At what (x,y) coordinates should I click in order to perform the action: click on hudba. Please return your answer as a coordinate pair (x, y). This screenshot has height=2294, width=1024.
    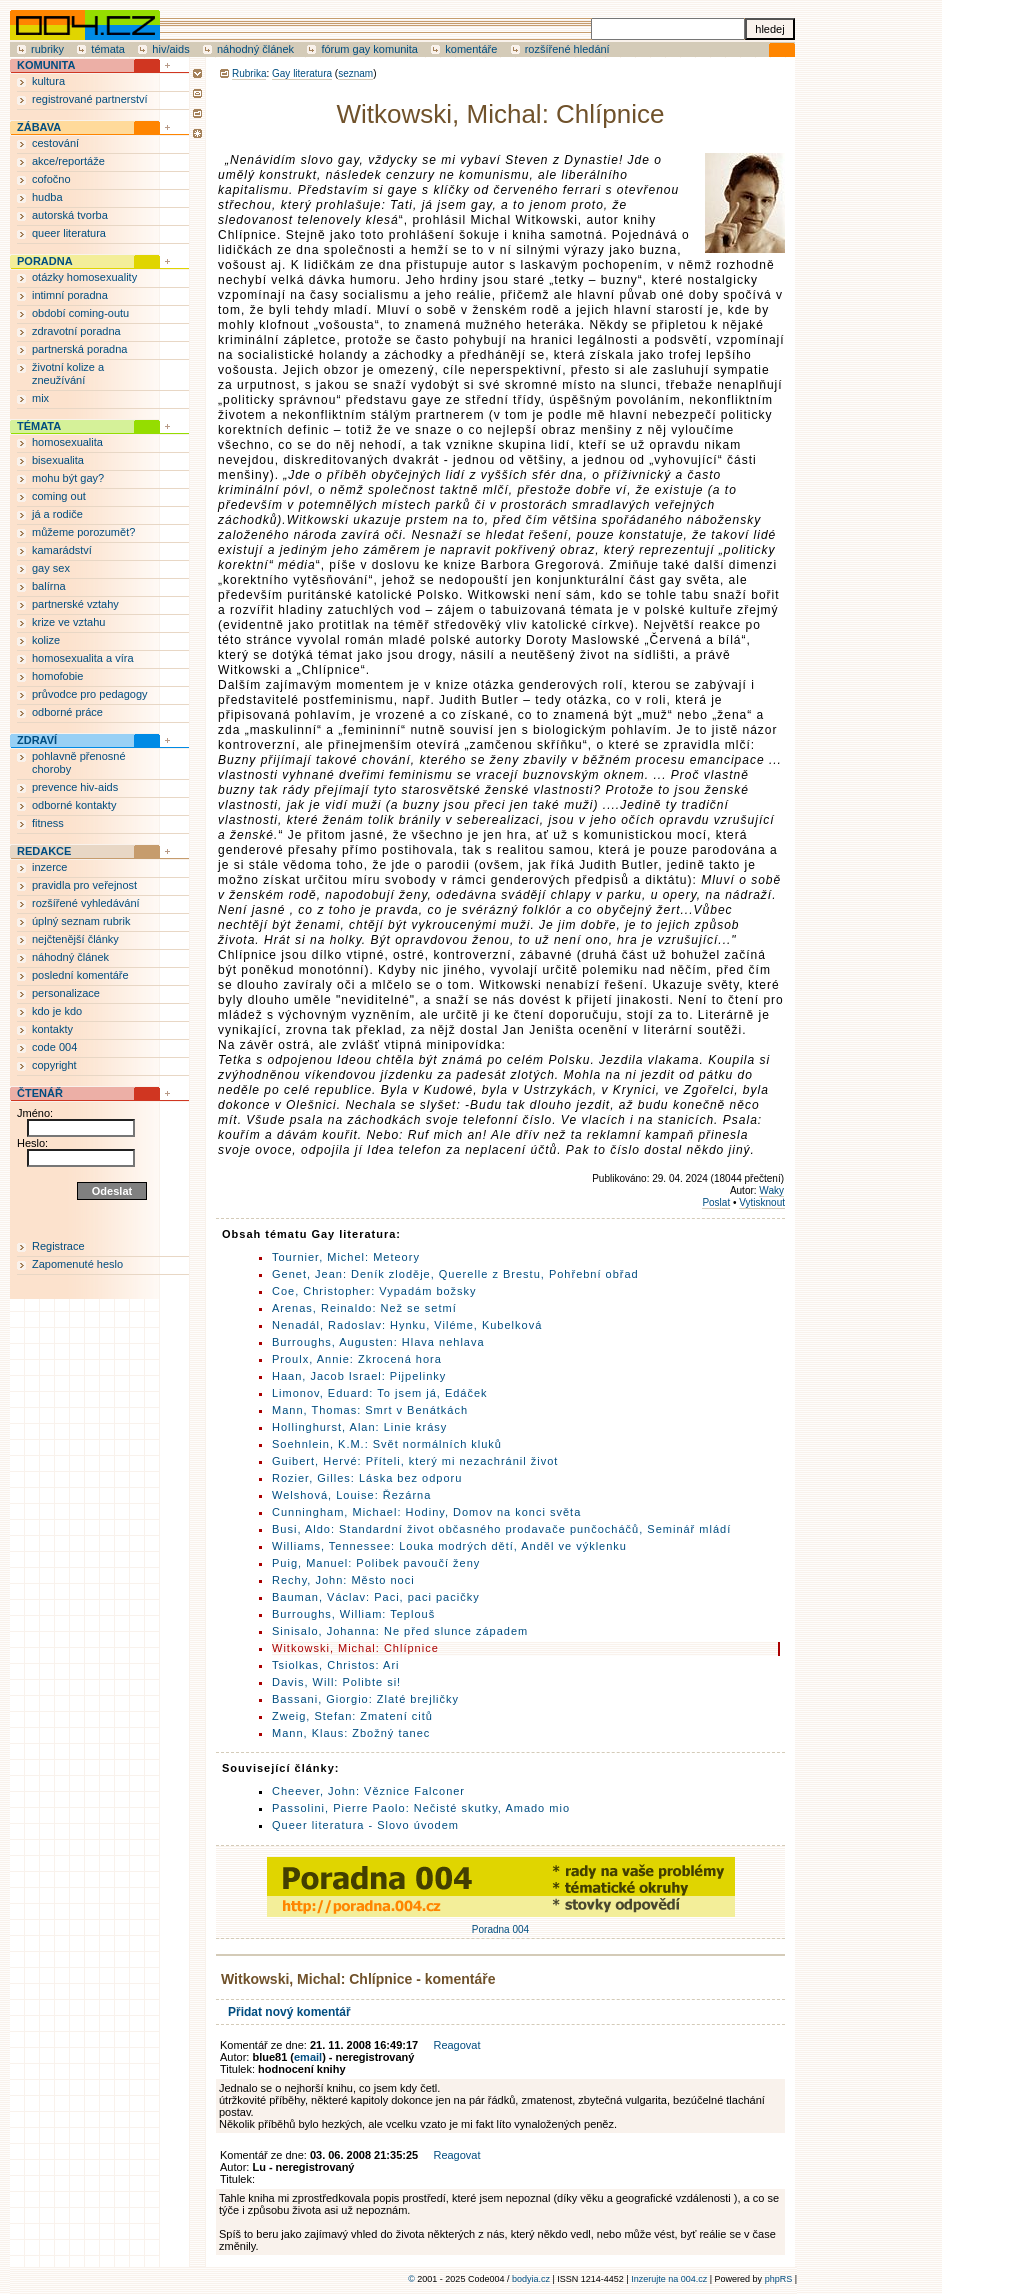
    Looking at the image, I should click on (47, 197).